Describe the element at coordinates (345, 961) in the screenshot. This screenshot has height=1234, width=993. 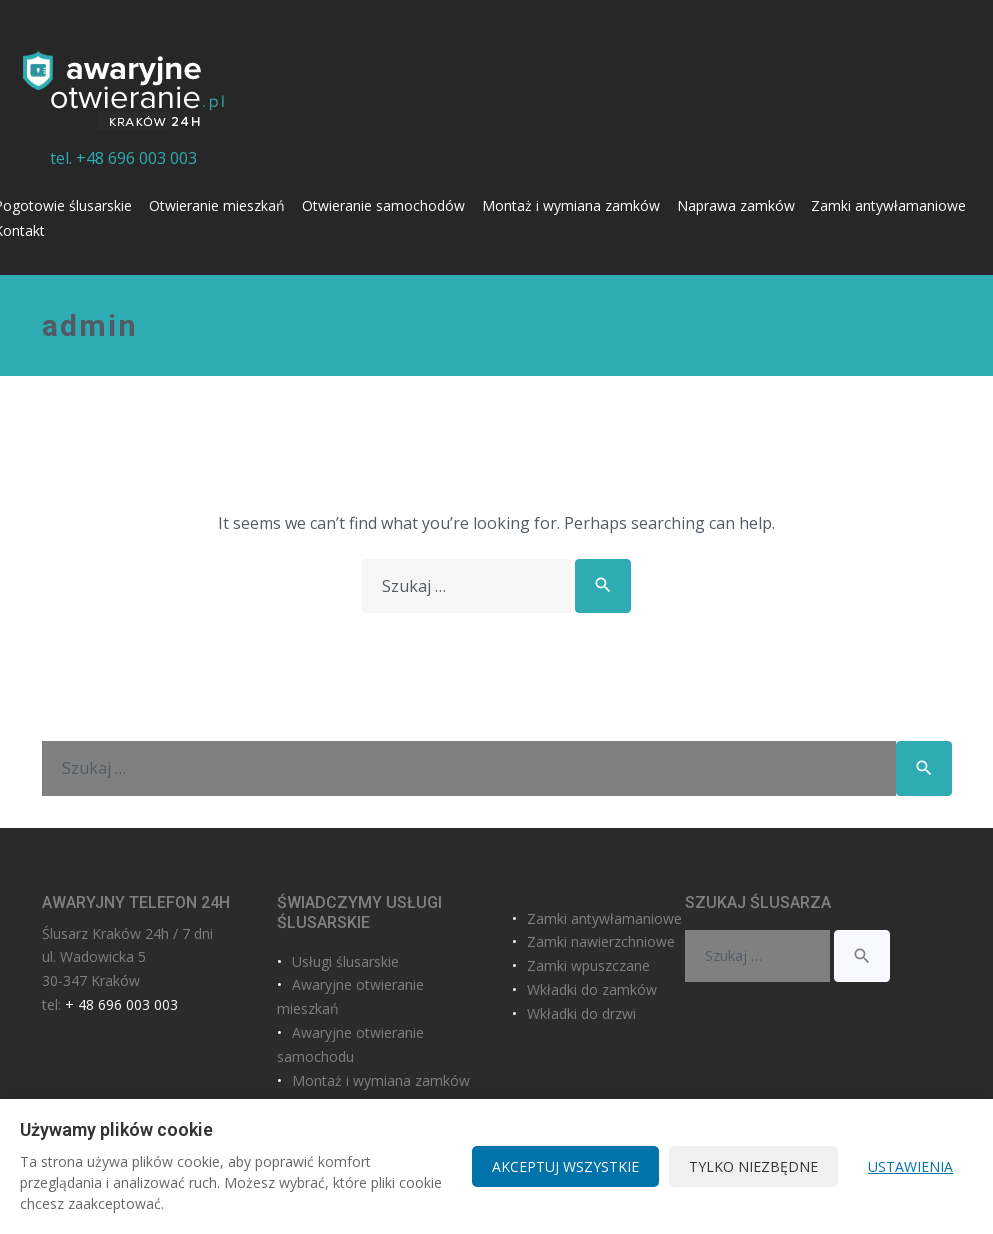
I see `Usługi ślusarskie` at that location.